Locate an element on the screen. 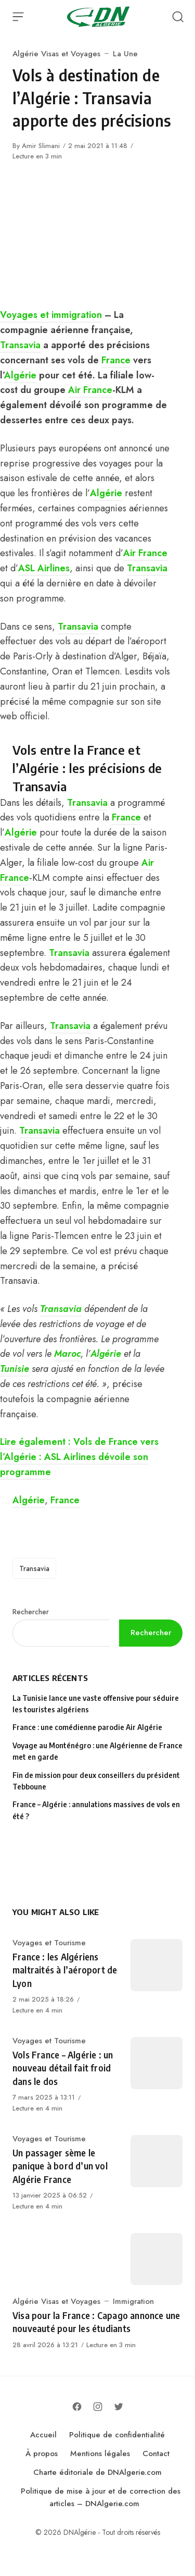  La Tunisie lance une vaste offensive pour séduire les touristes algériens is located at coordinates (95, 1704).